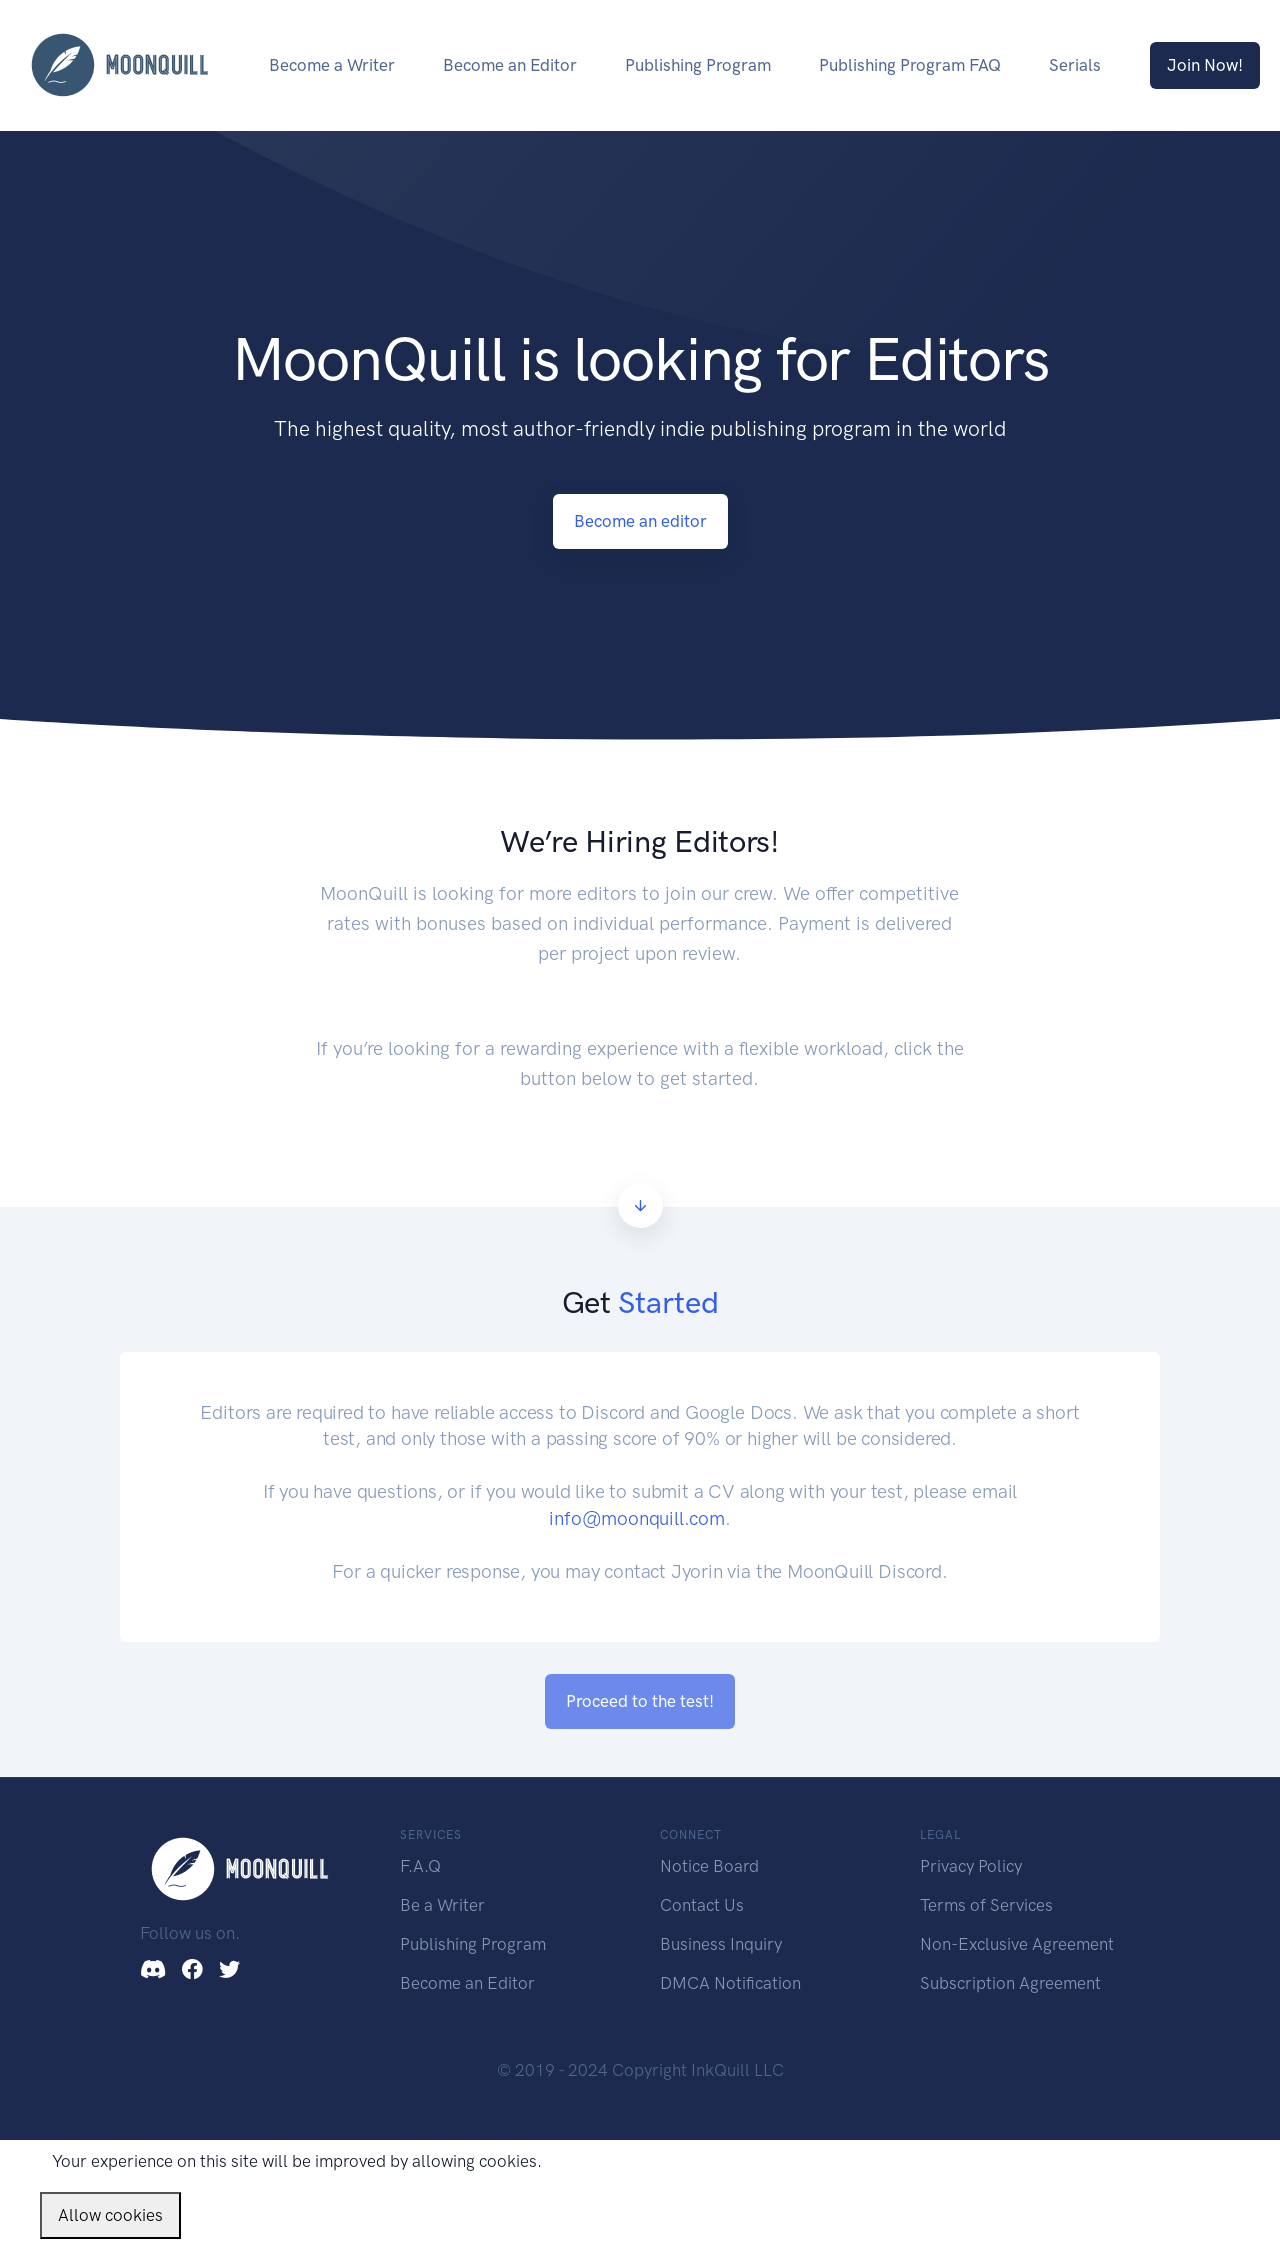 Image resolution: width=1280 pixels, height=2255 pixels. What do you see at coordinates (986, 1905) in the screenshot?
I see `Terms of Services` at bounding box center [986, 1905].